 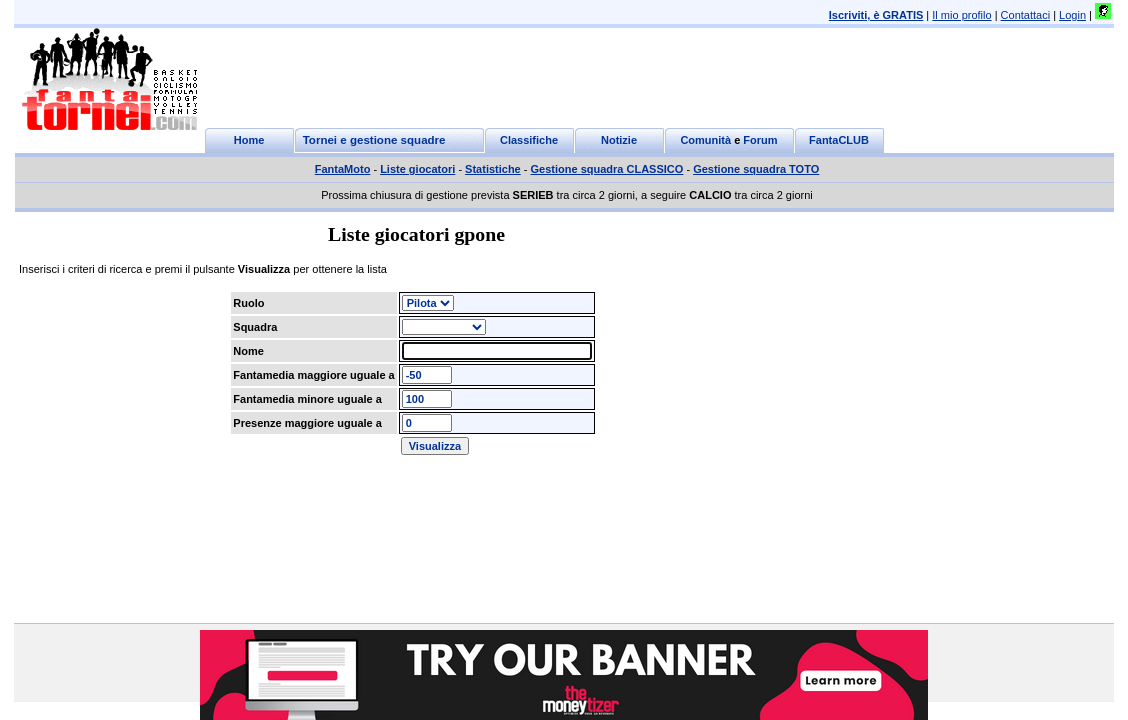 What do you see at coordinates (839, 140) in the screenshot?
I see `FantaCLUB` at bounding box center [839, 140].